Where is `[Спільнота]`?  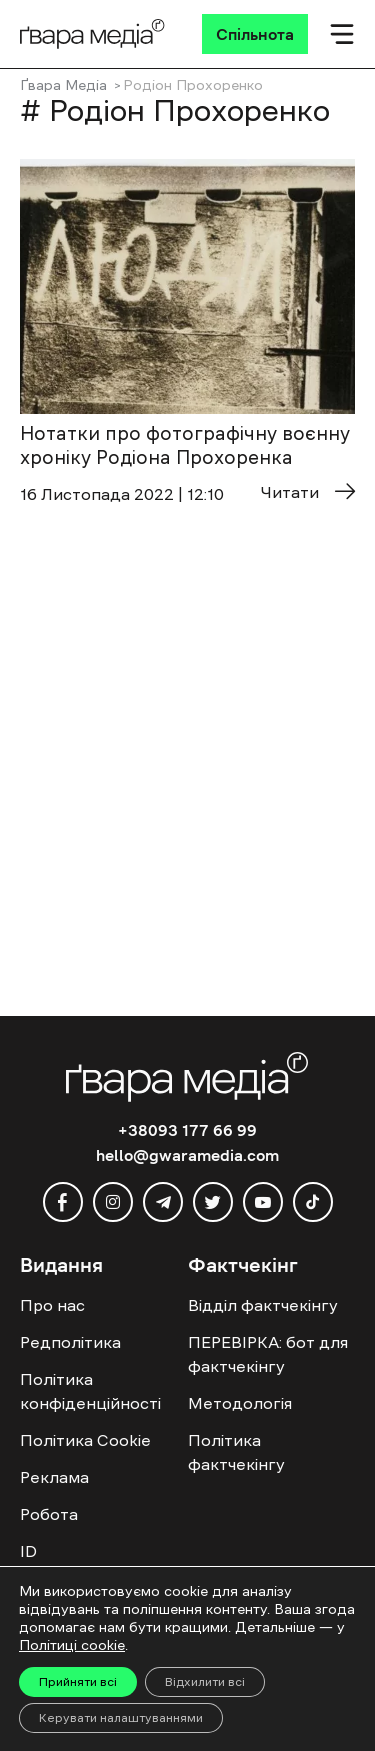 [Спільнота] is located at coordinates (255, 34).